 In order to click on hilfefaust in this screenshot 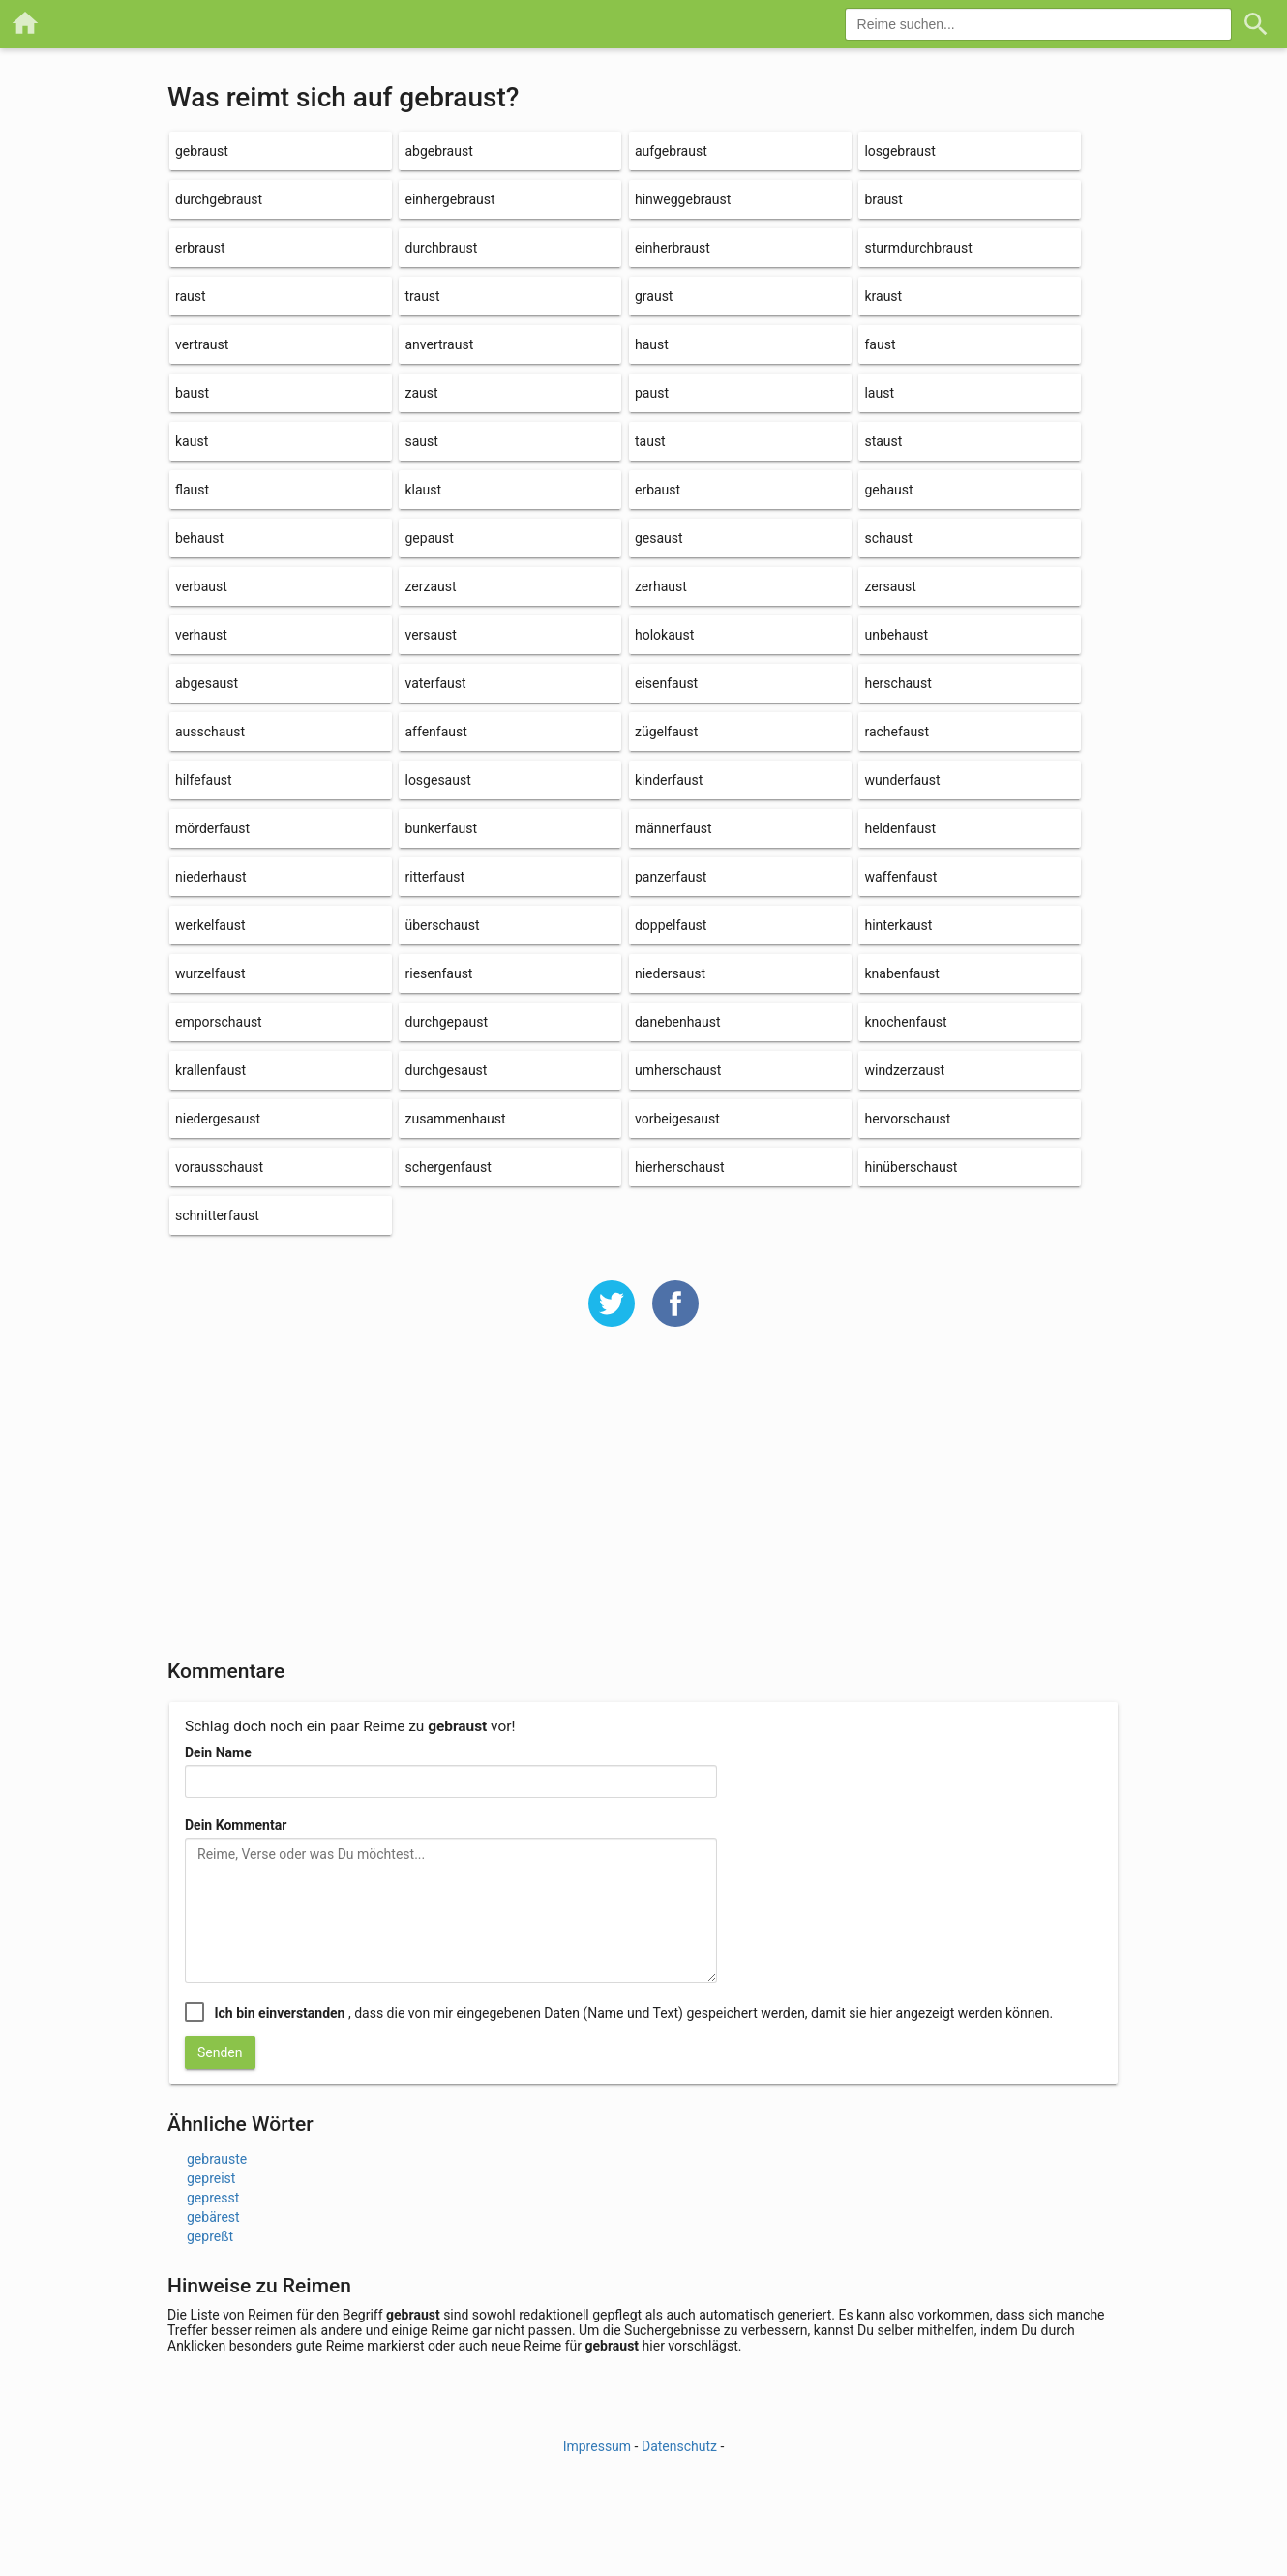, I will do `click(203, 780)`.